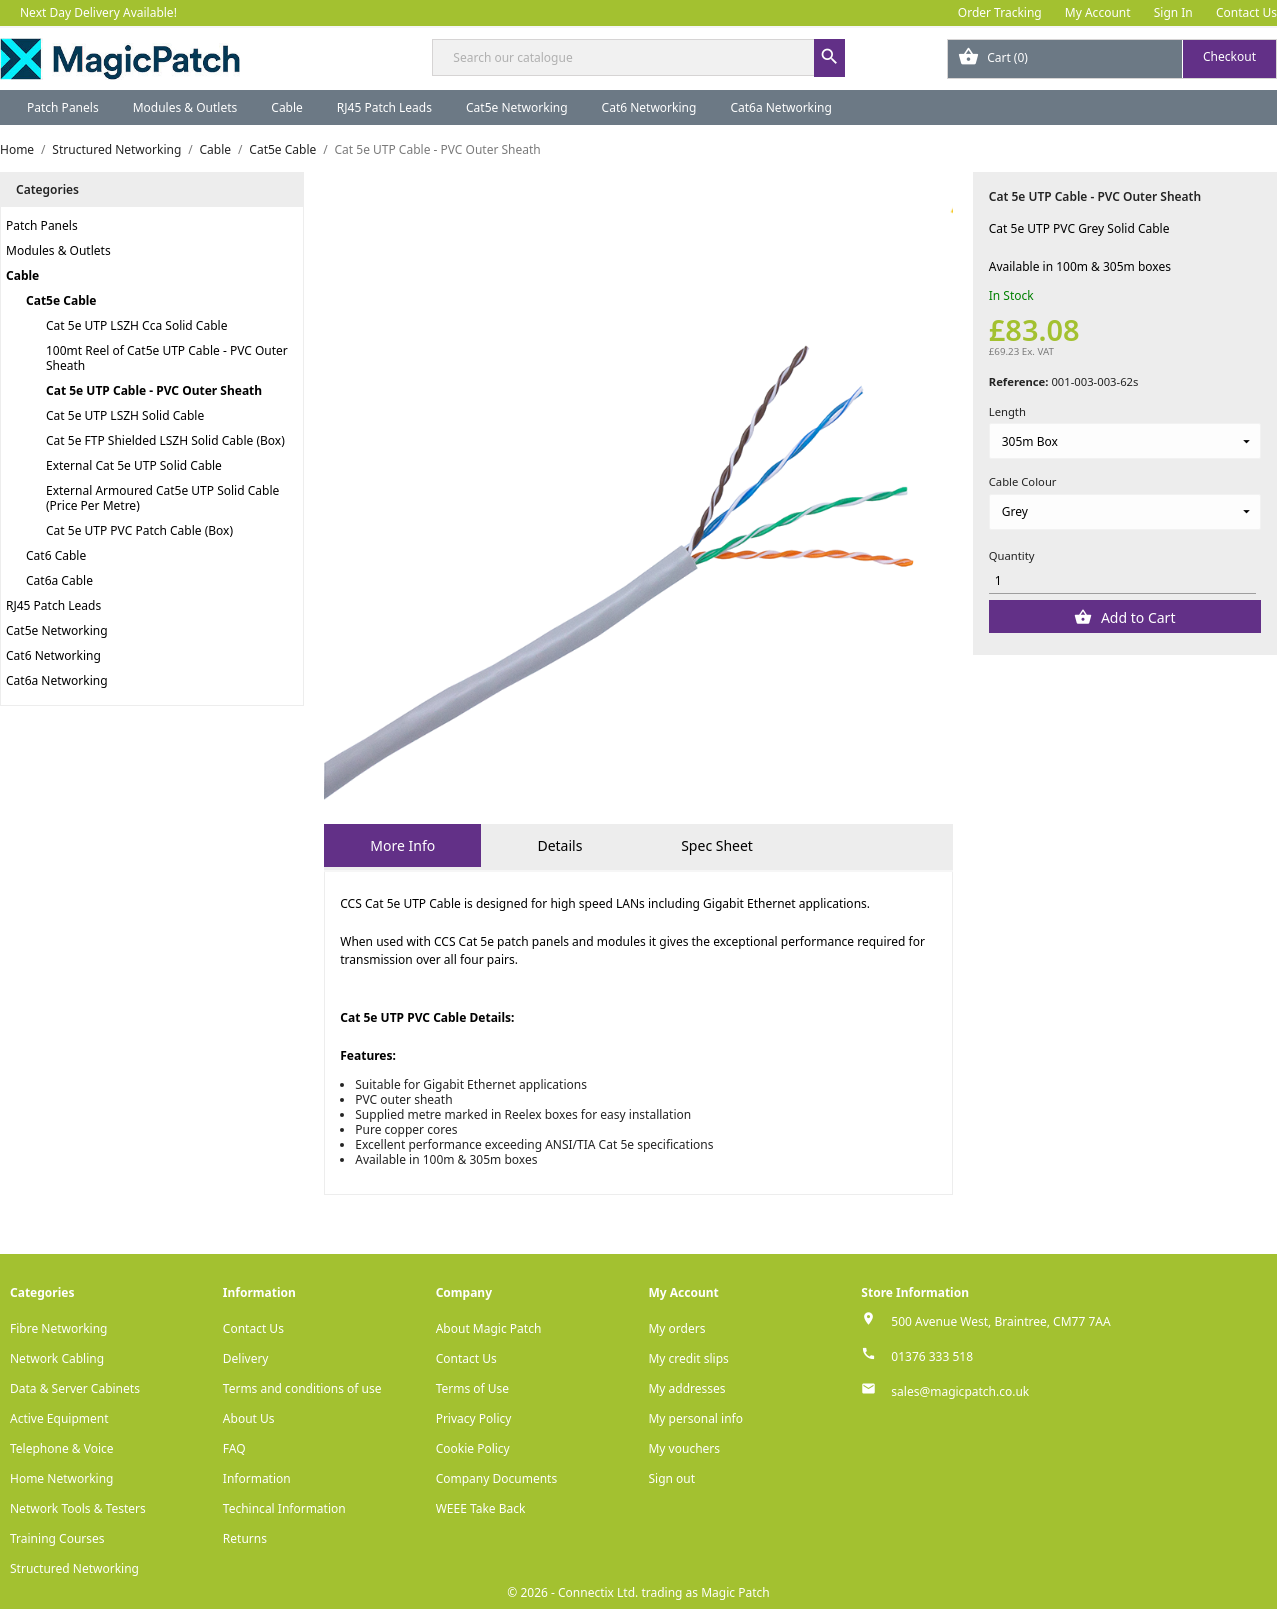  I want to click on Sign In, so click(1173, 12).